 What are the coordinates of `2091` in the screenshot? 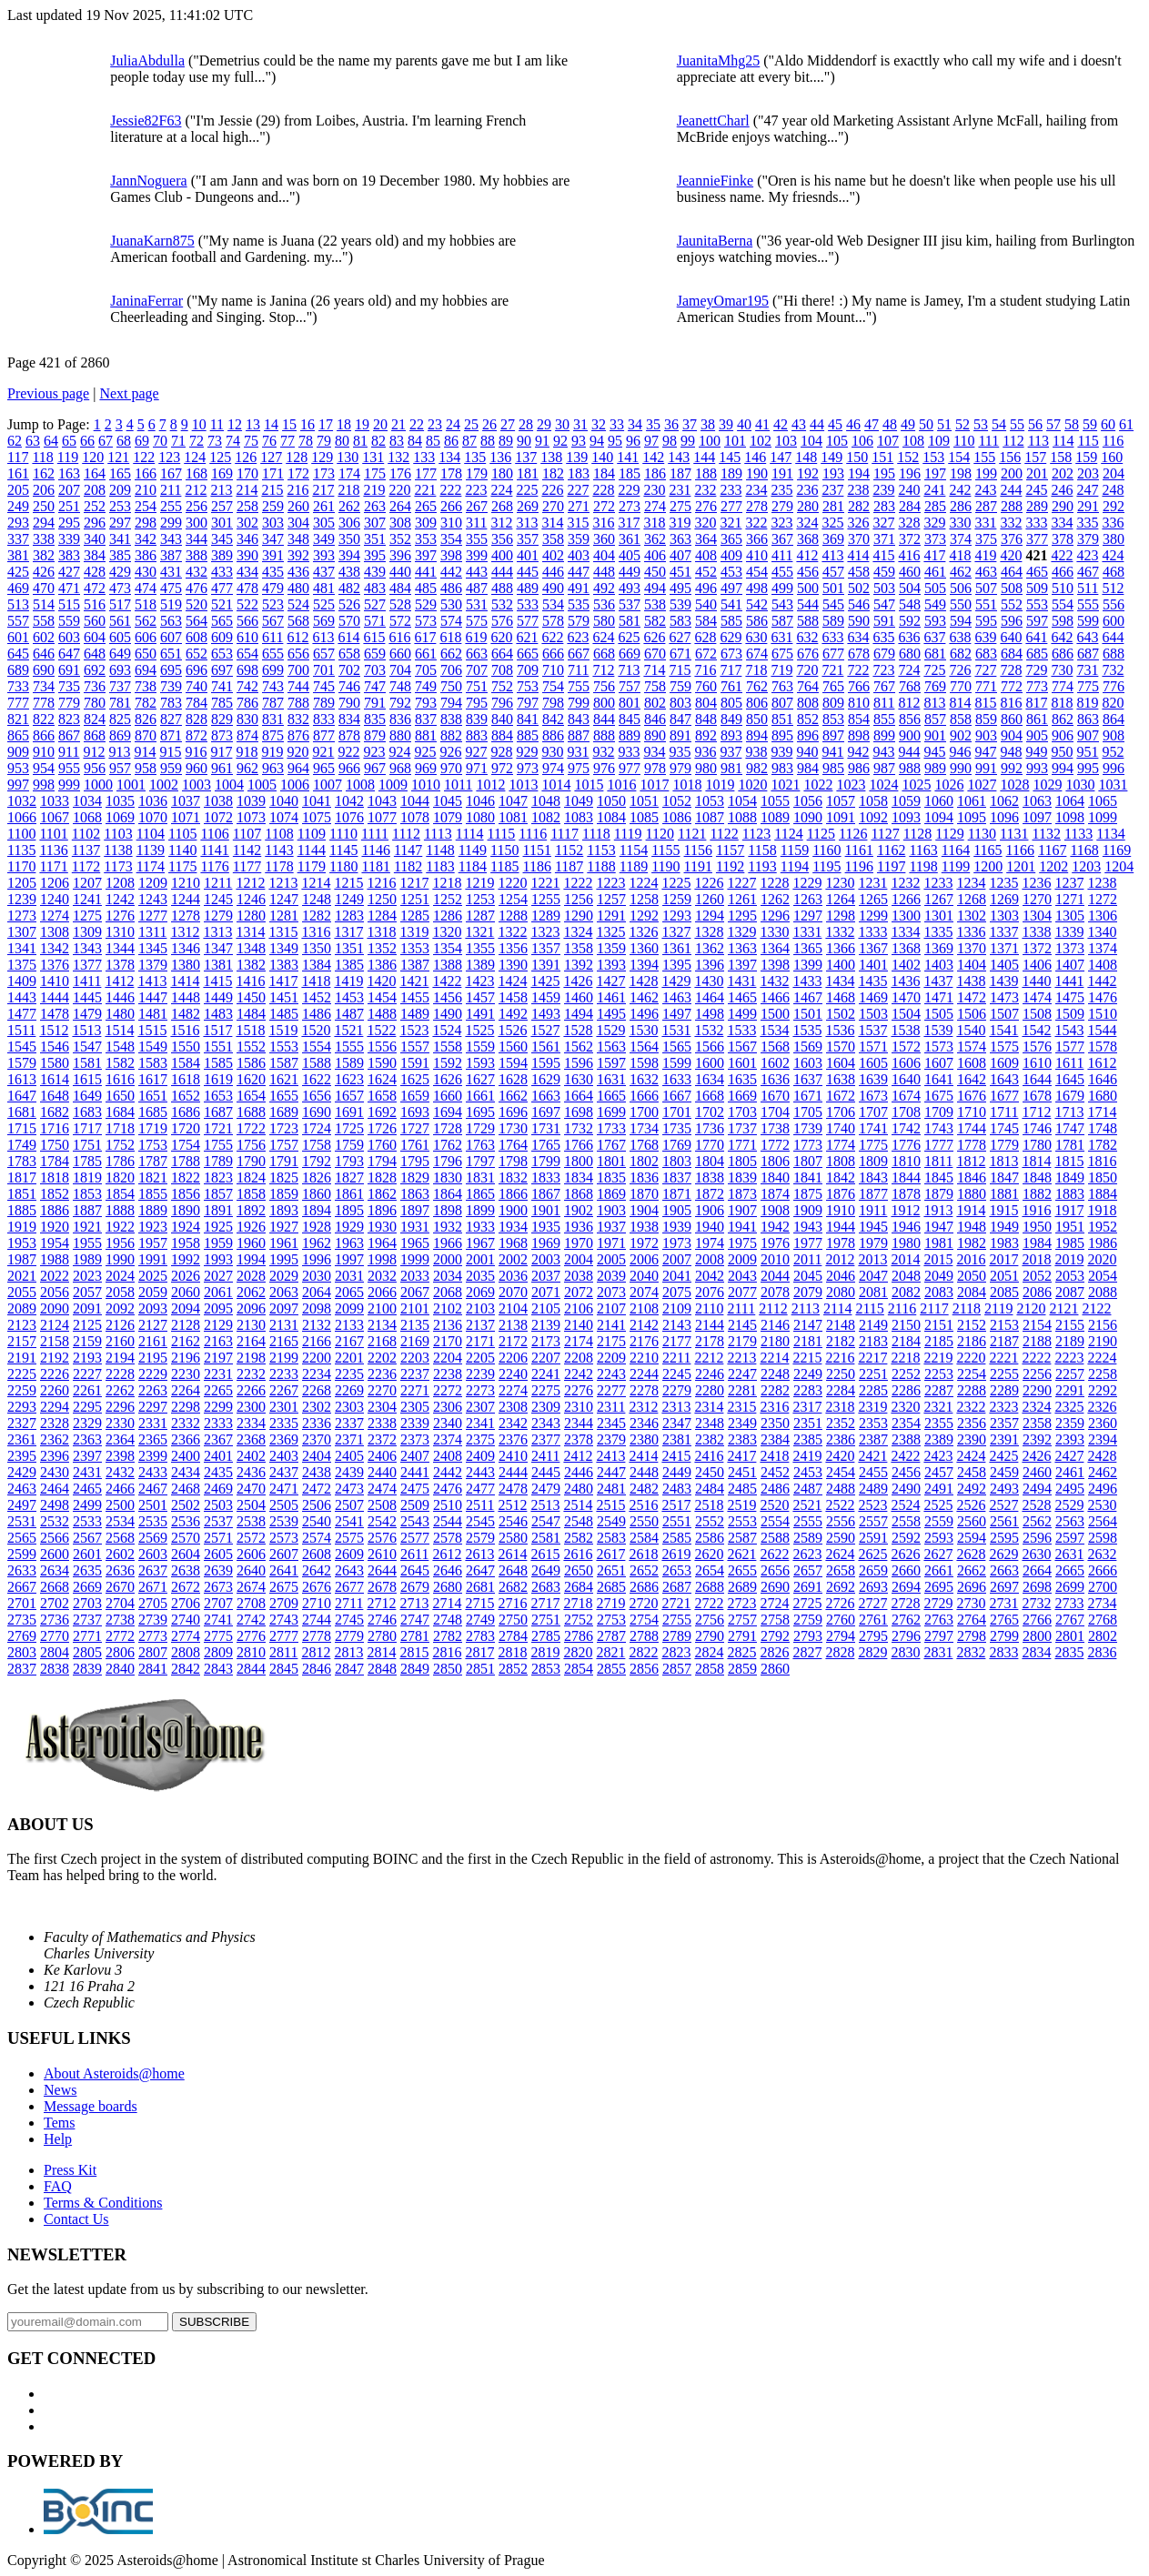 It's located at (87, 1308).